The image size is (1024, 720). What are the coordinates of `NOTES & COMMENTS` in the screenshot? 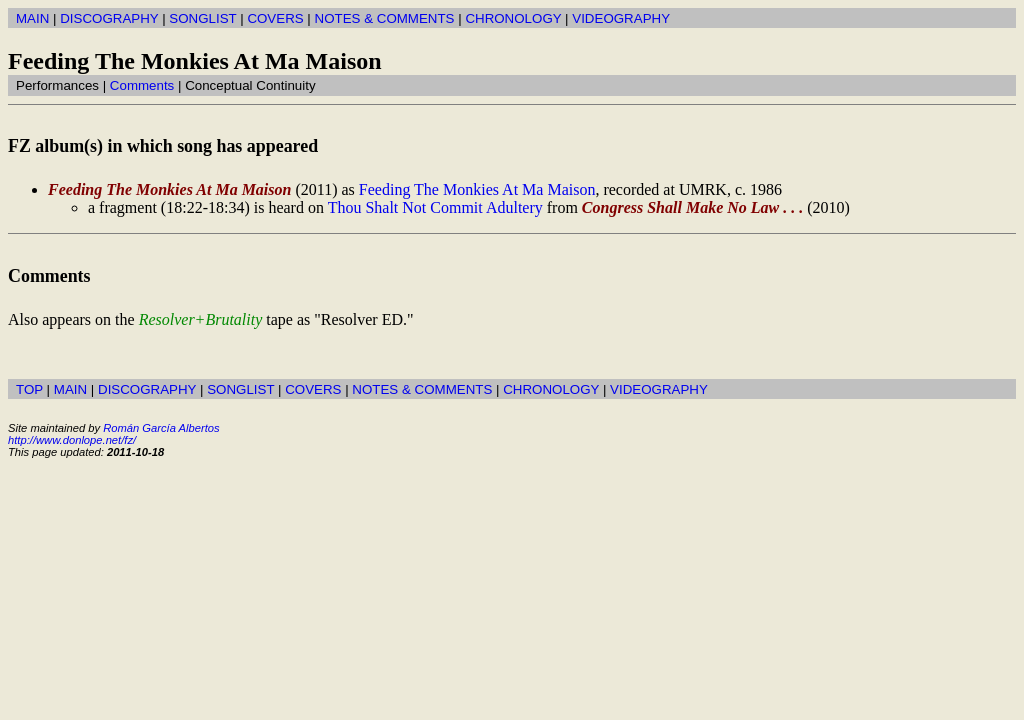 It's located at (385, 18).